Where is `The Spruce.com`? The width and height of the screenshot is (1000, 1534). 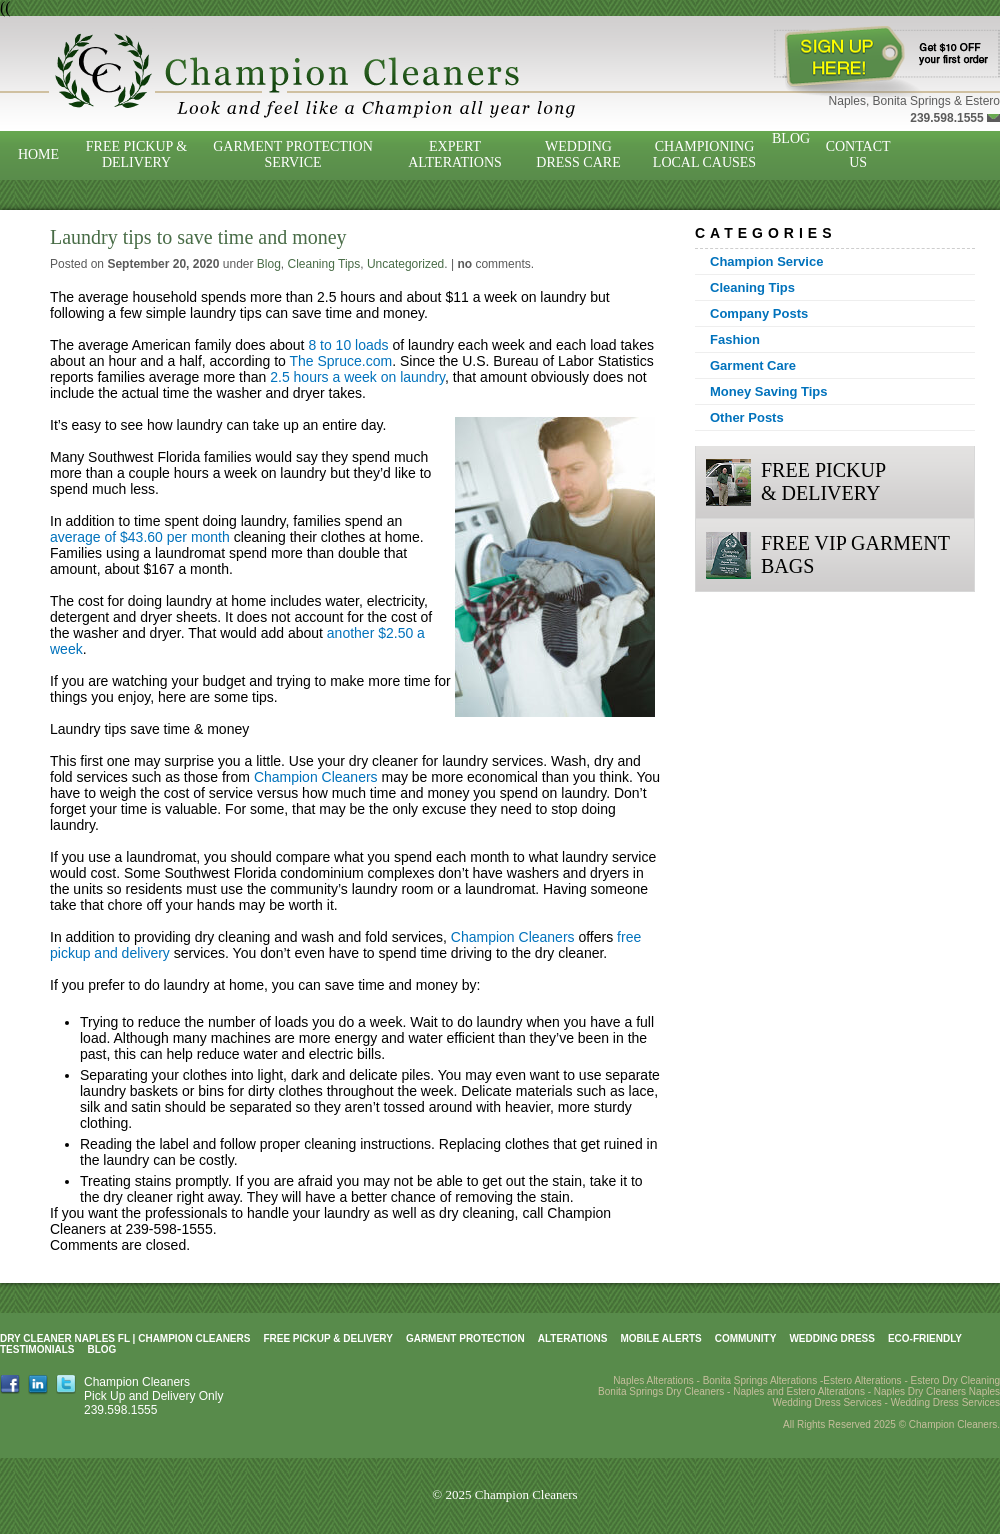 The Spruce.com is located at coordinates (340, 361).